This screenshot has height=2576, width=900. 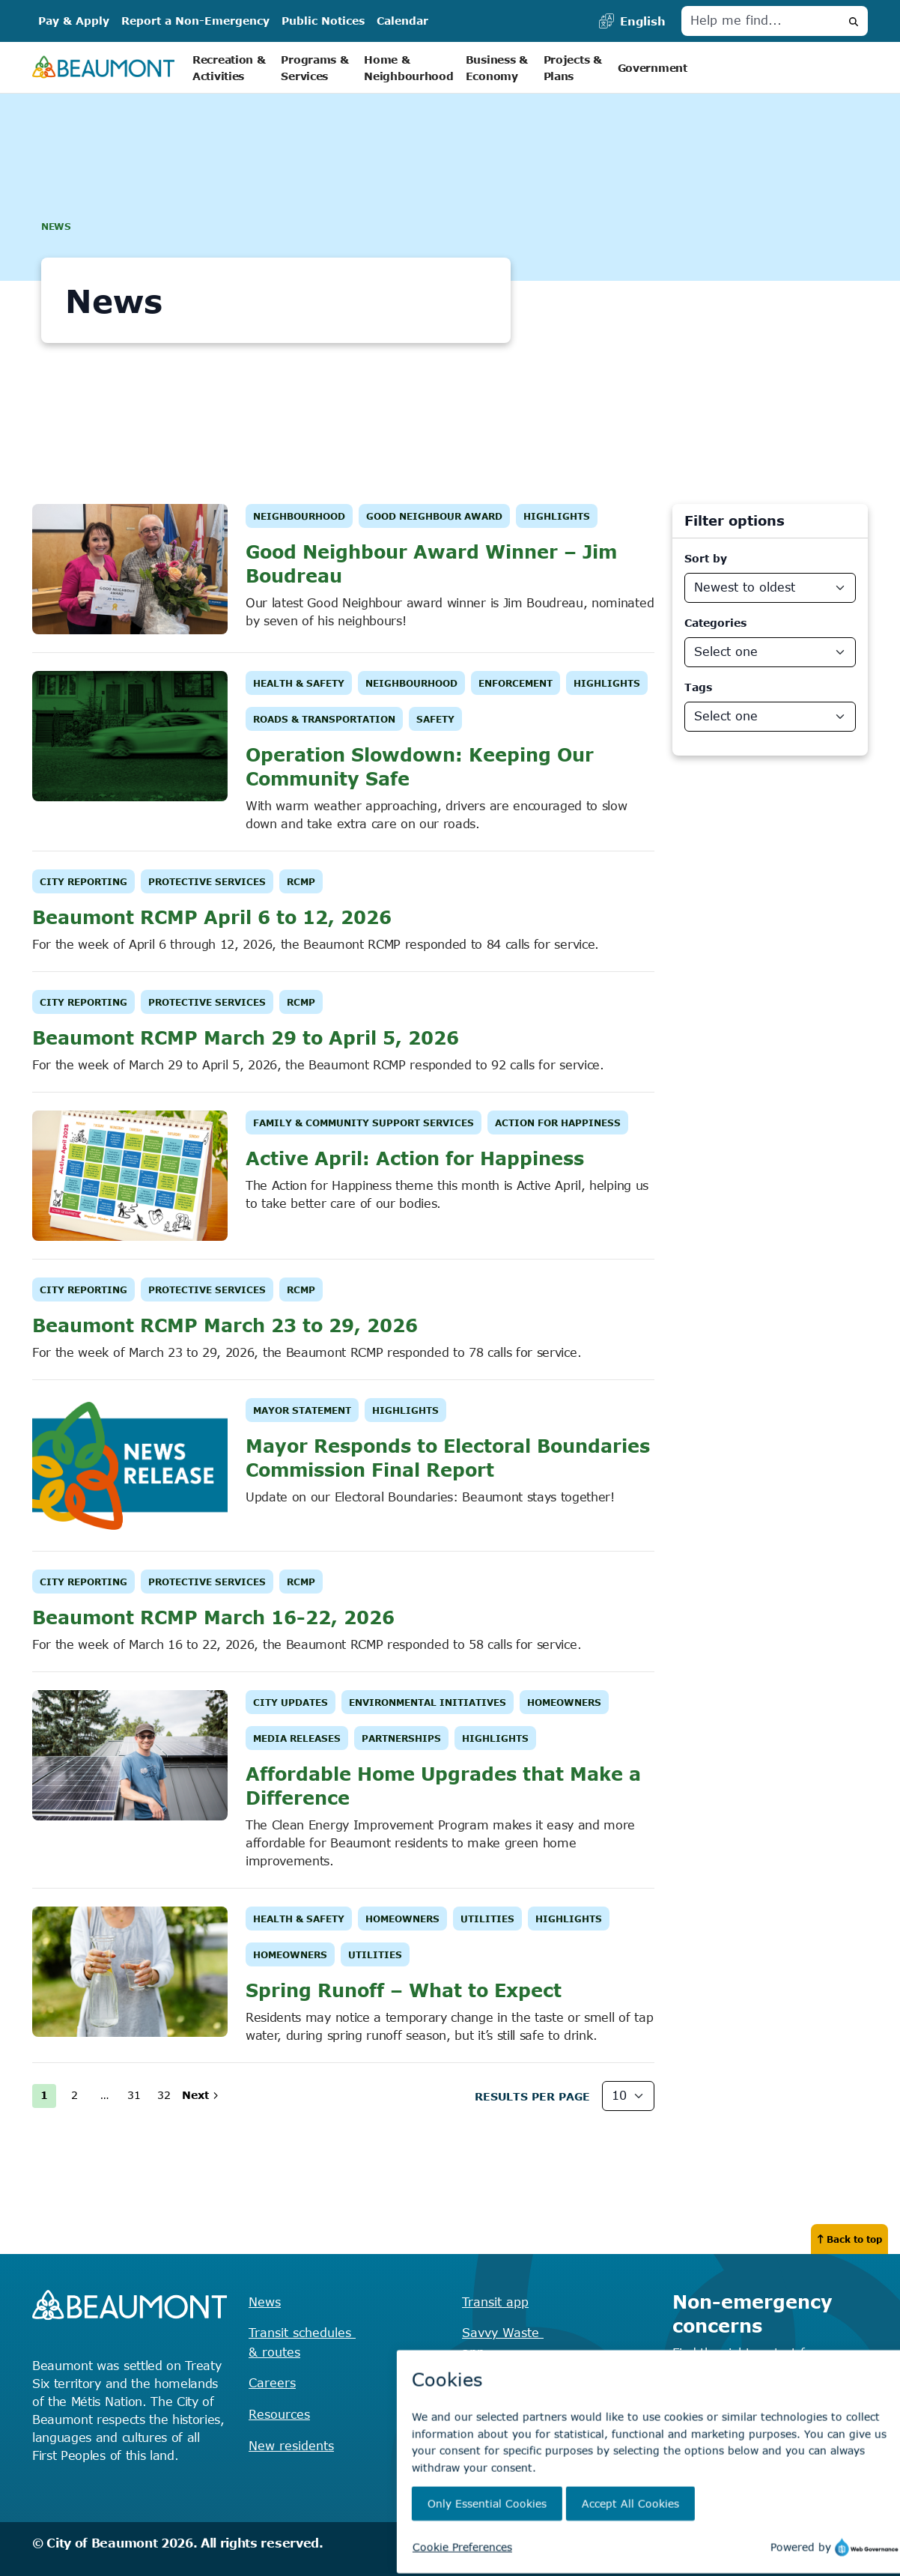 I want to click on Recreation registration, so click(x=531, y=2383).